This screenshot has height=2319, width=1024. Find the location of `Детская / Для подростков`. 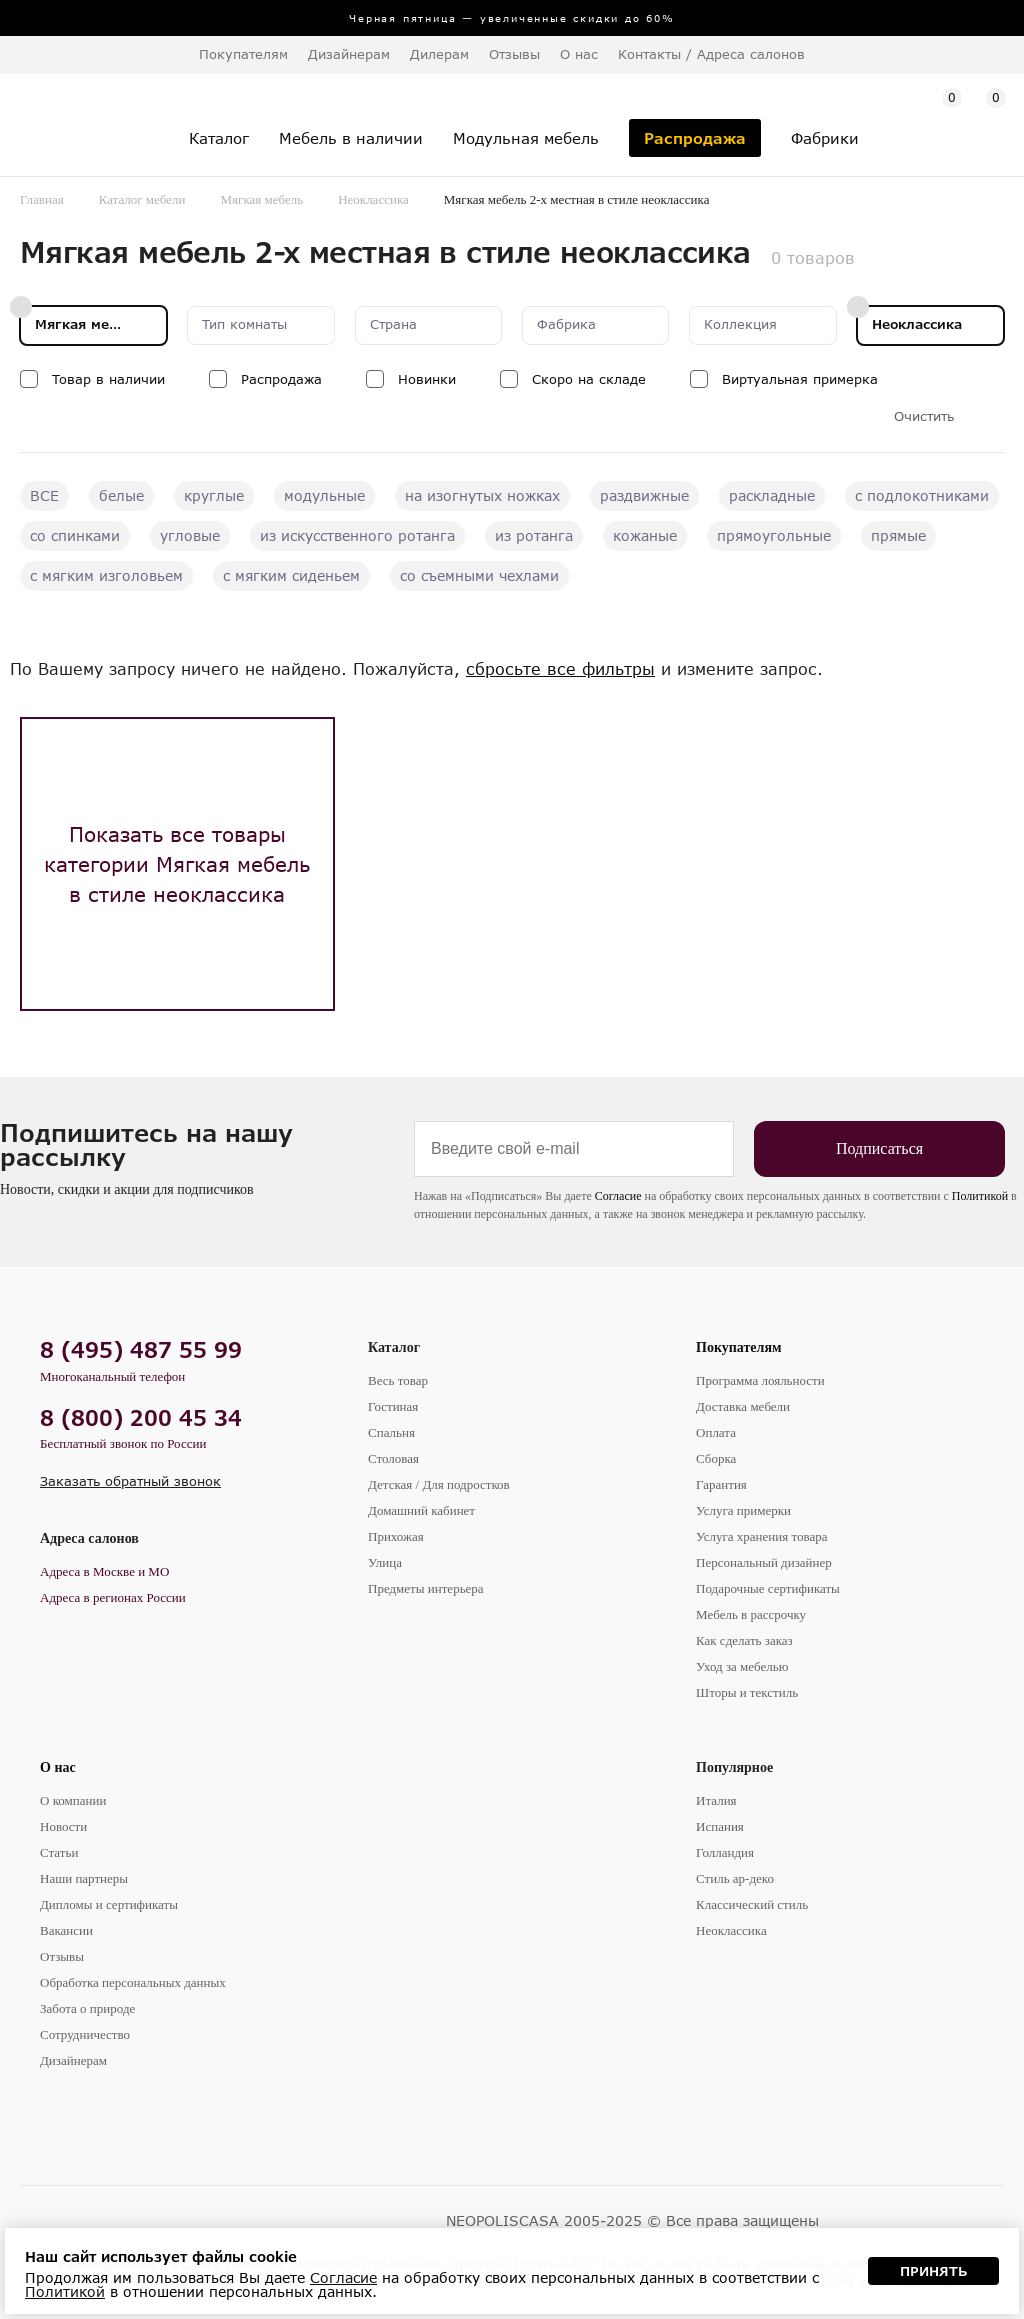

Детская / Для подростков is located at coordinates (439, 1484).